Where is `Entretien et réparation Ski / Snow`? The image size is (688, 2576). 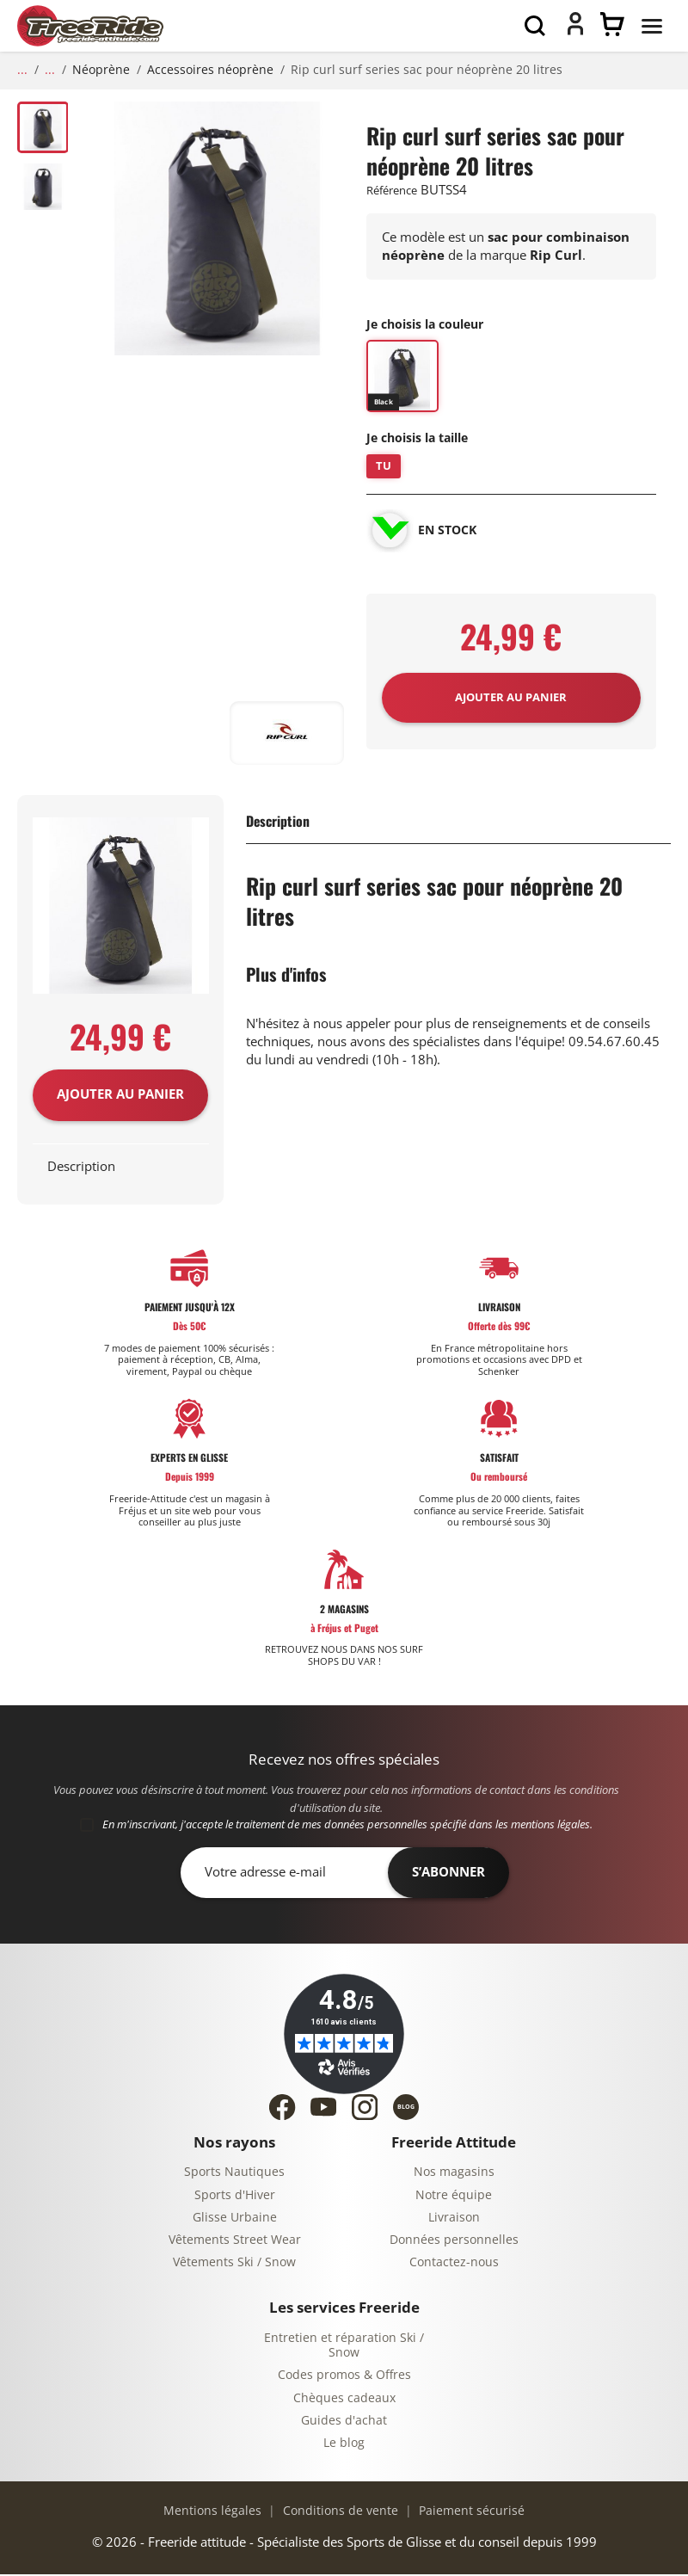 Entretien et réparation Ski / Snow is located at coordinates (344, 2347).